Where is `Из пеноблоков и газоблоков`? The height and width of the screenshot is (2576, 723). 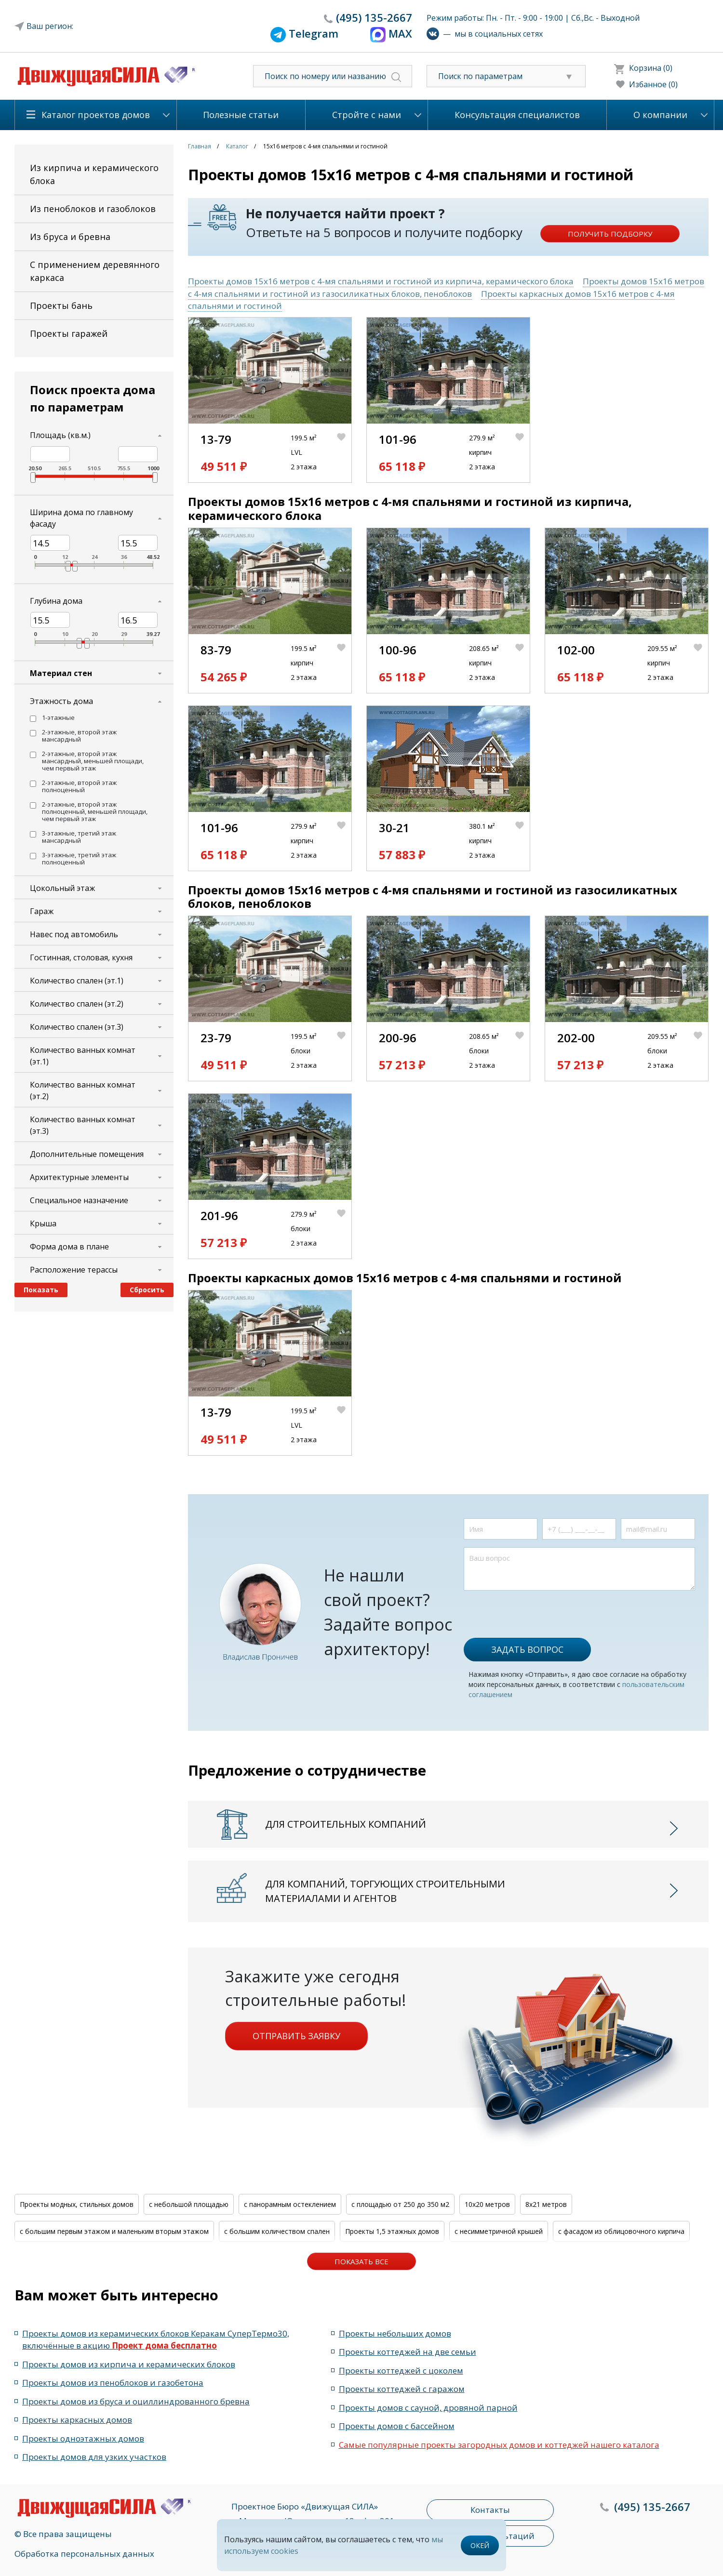 Из пеноблоков и газоблоков is located at coordinates (93, 208).